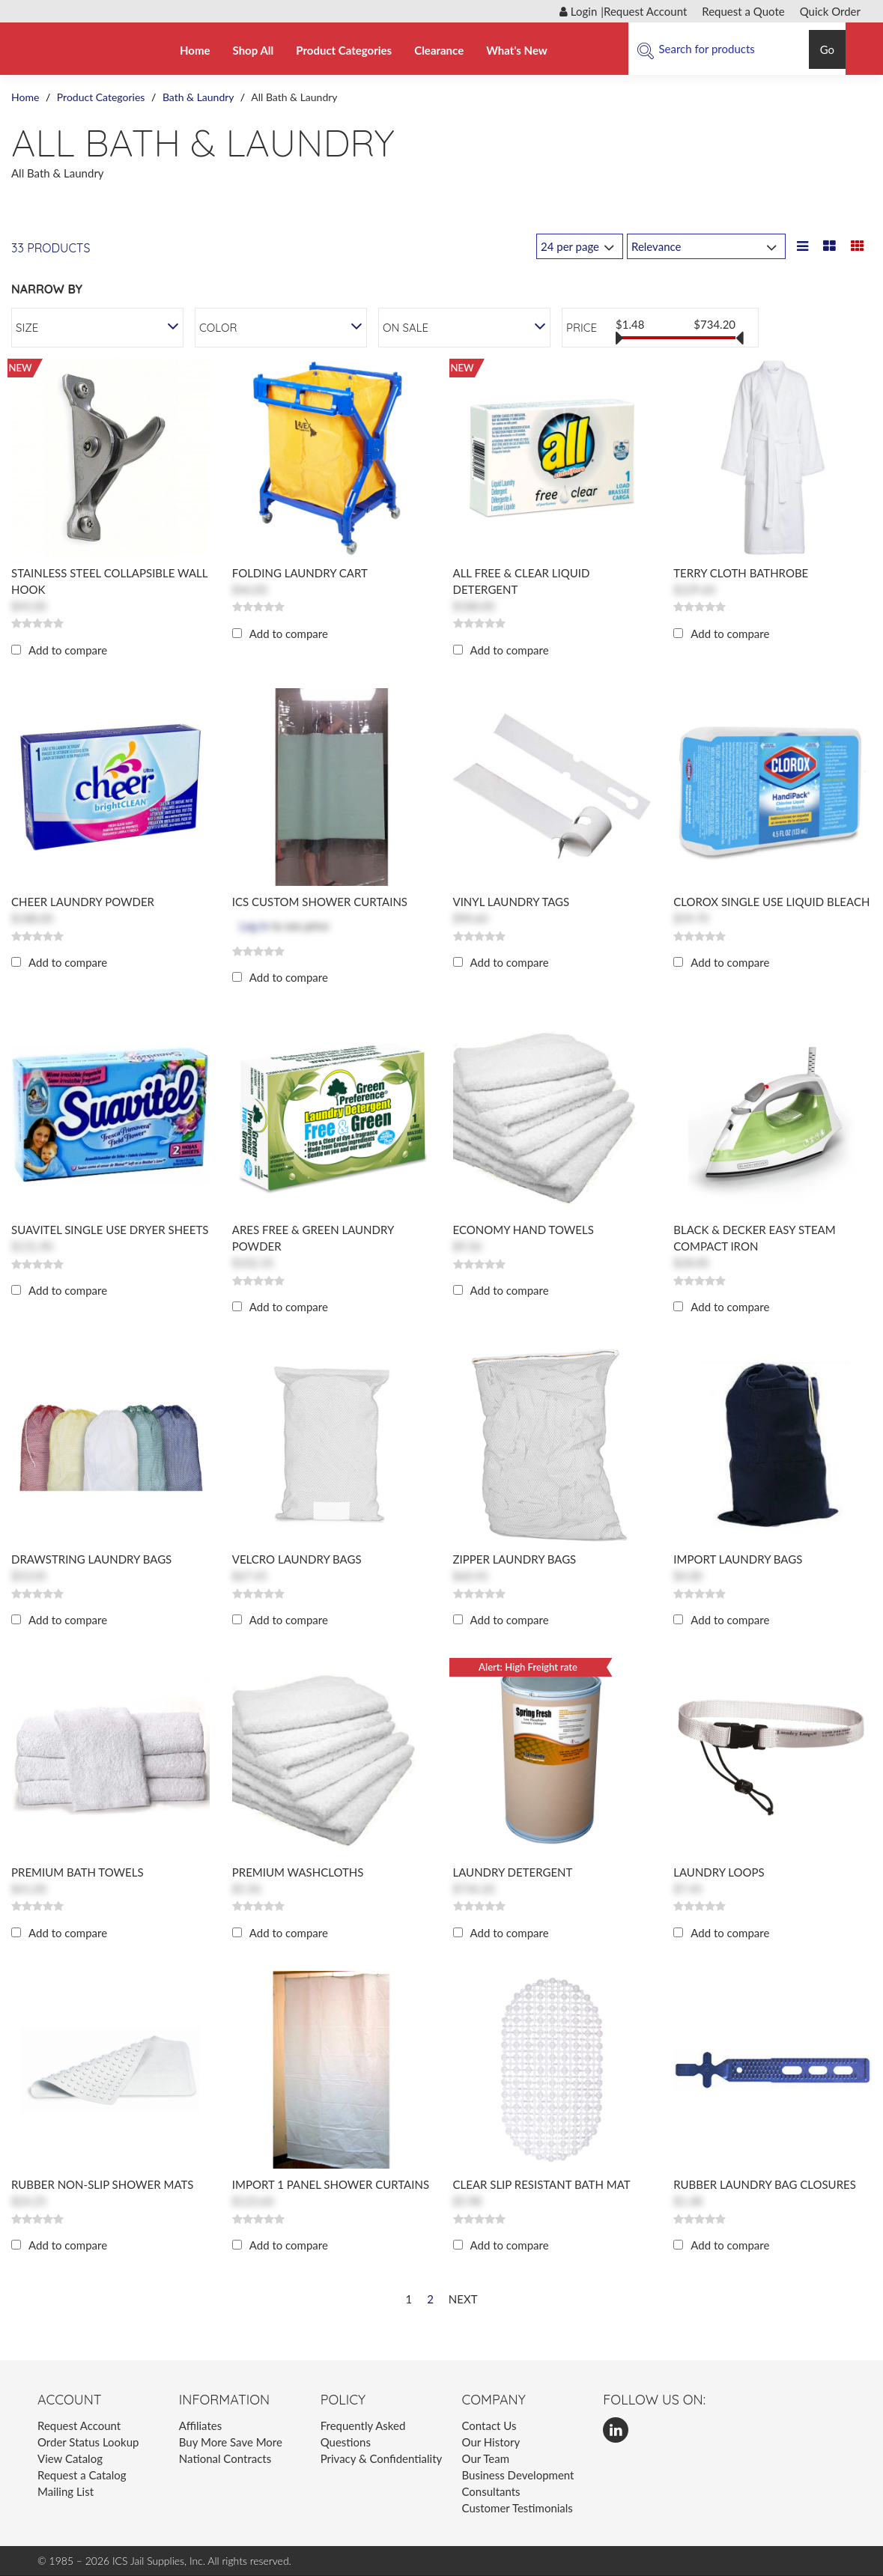  What do you see at coordinates (463, 2299) in the screenshot?
I see `Next` at bounding box center [463, 2299].